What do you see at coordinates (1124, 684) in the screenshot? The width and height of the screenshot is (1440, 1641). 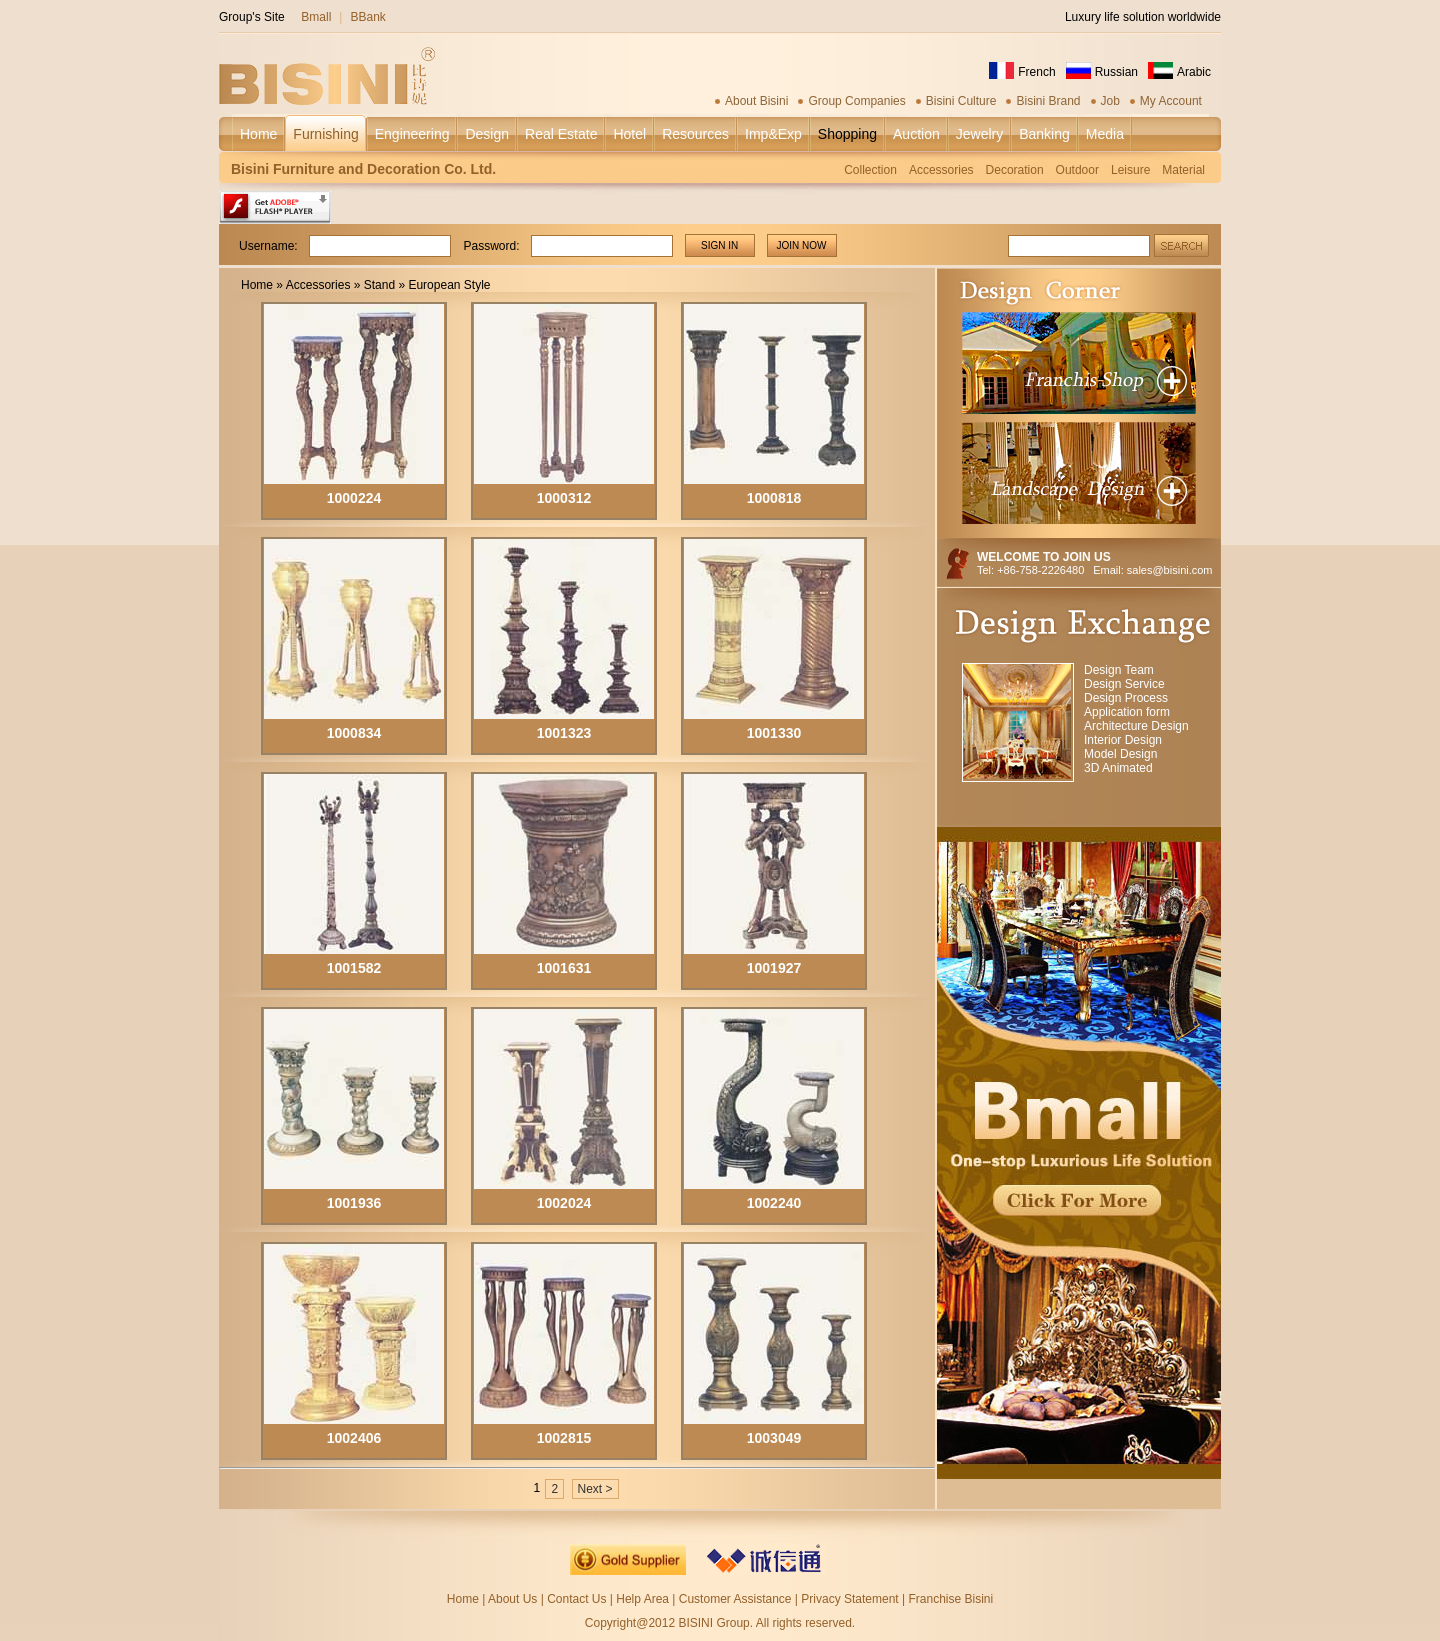 I see `Design Service` at bounding box center [1124, 684].